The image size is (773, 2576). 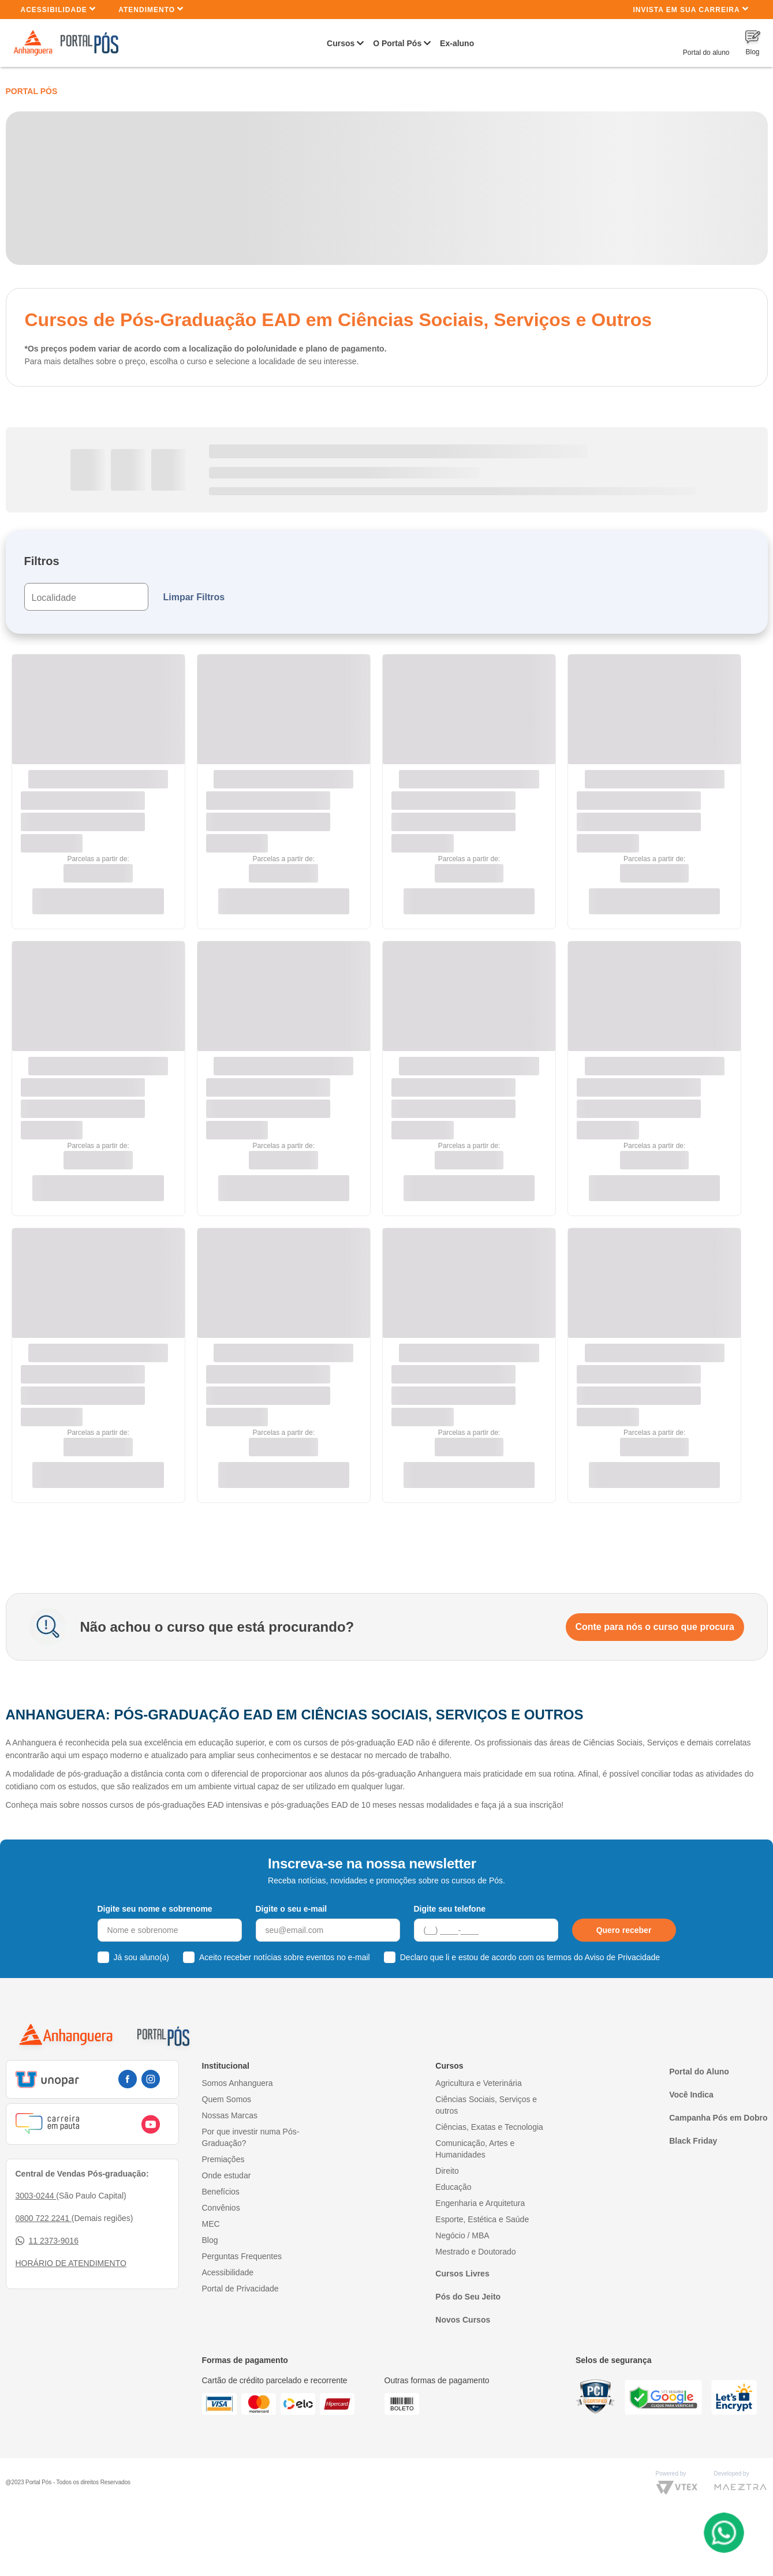 What do you see at coordinates (226, 2175) in the screenshot?
I see `Onde estudar` at bounding box center [226, 2175].